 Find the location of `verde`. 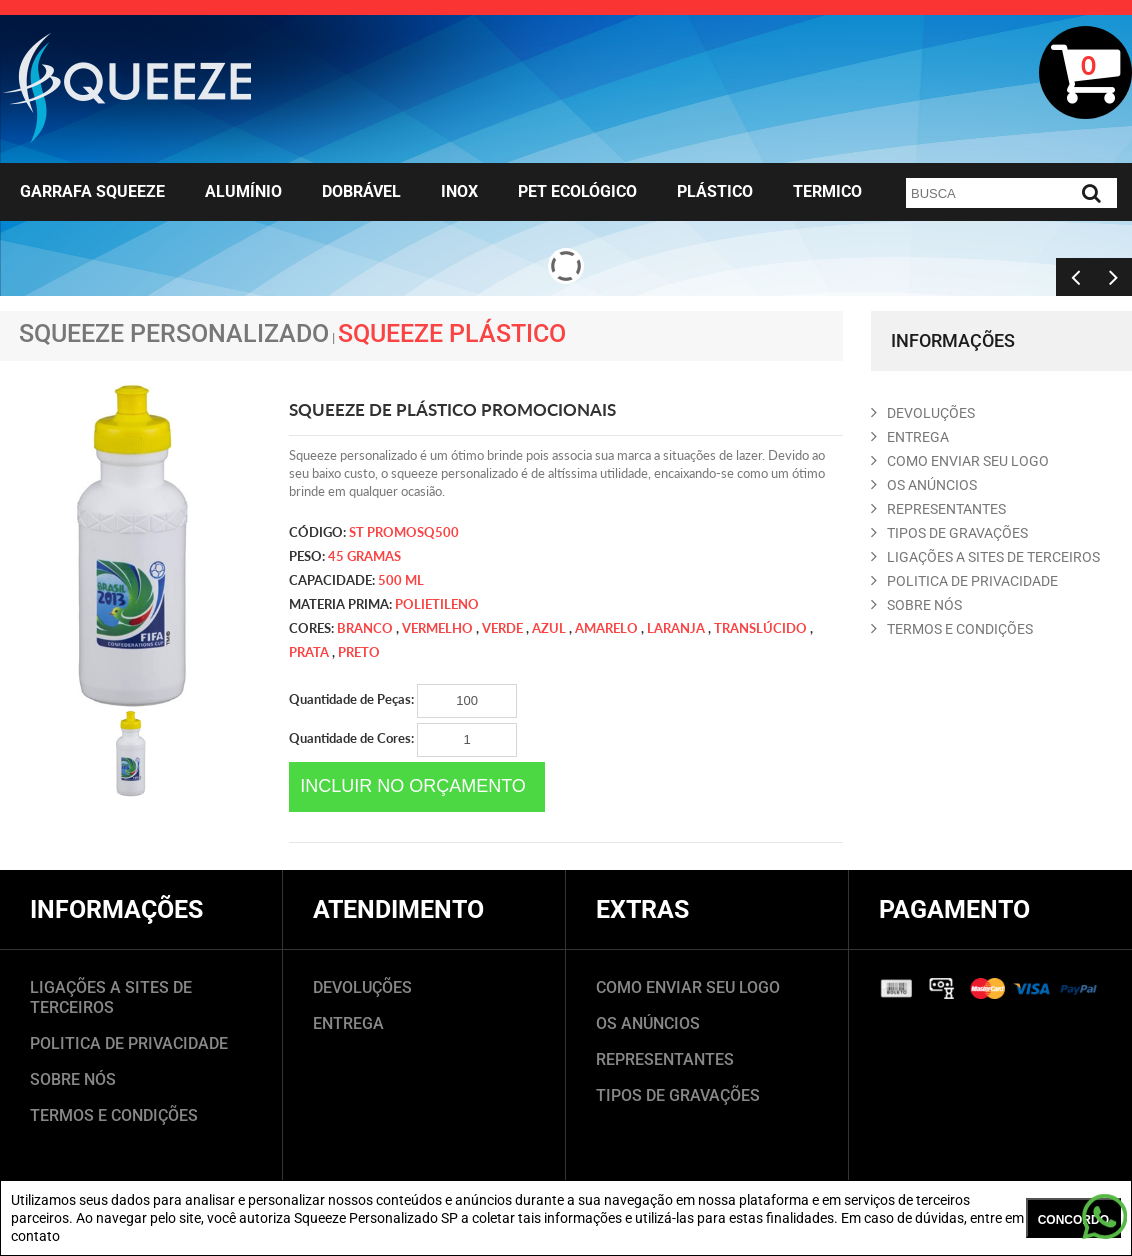

verde is located at coordinates (502, 628).